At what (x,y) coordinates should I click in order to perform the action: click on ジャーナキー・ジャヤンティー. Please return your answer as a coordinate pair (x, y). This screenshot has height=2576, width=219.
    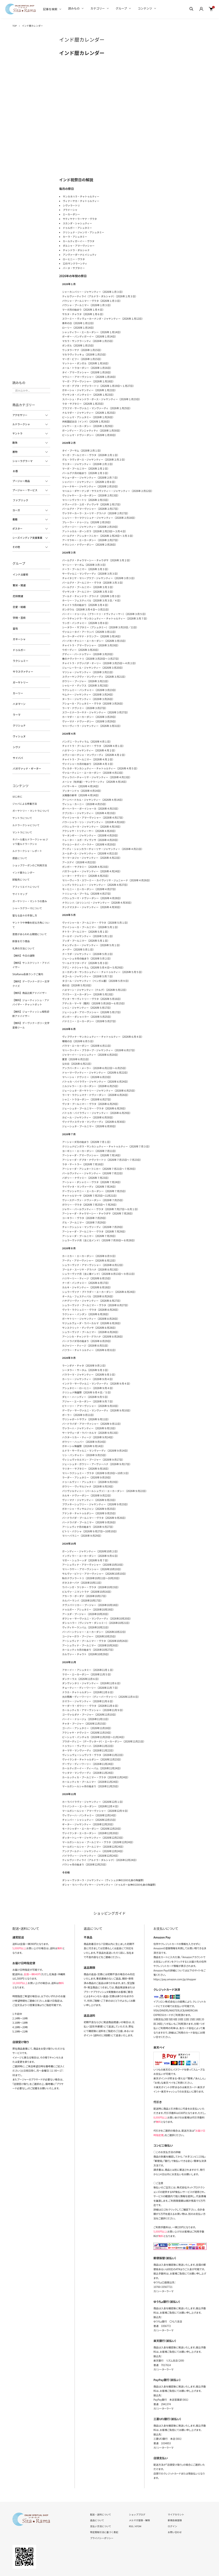
    Looking at the image, I should click on (79, 483).